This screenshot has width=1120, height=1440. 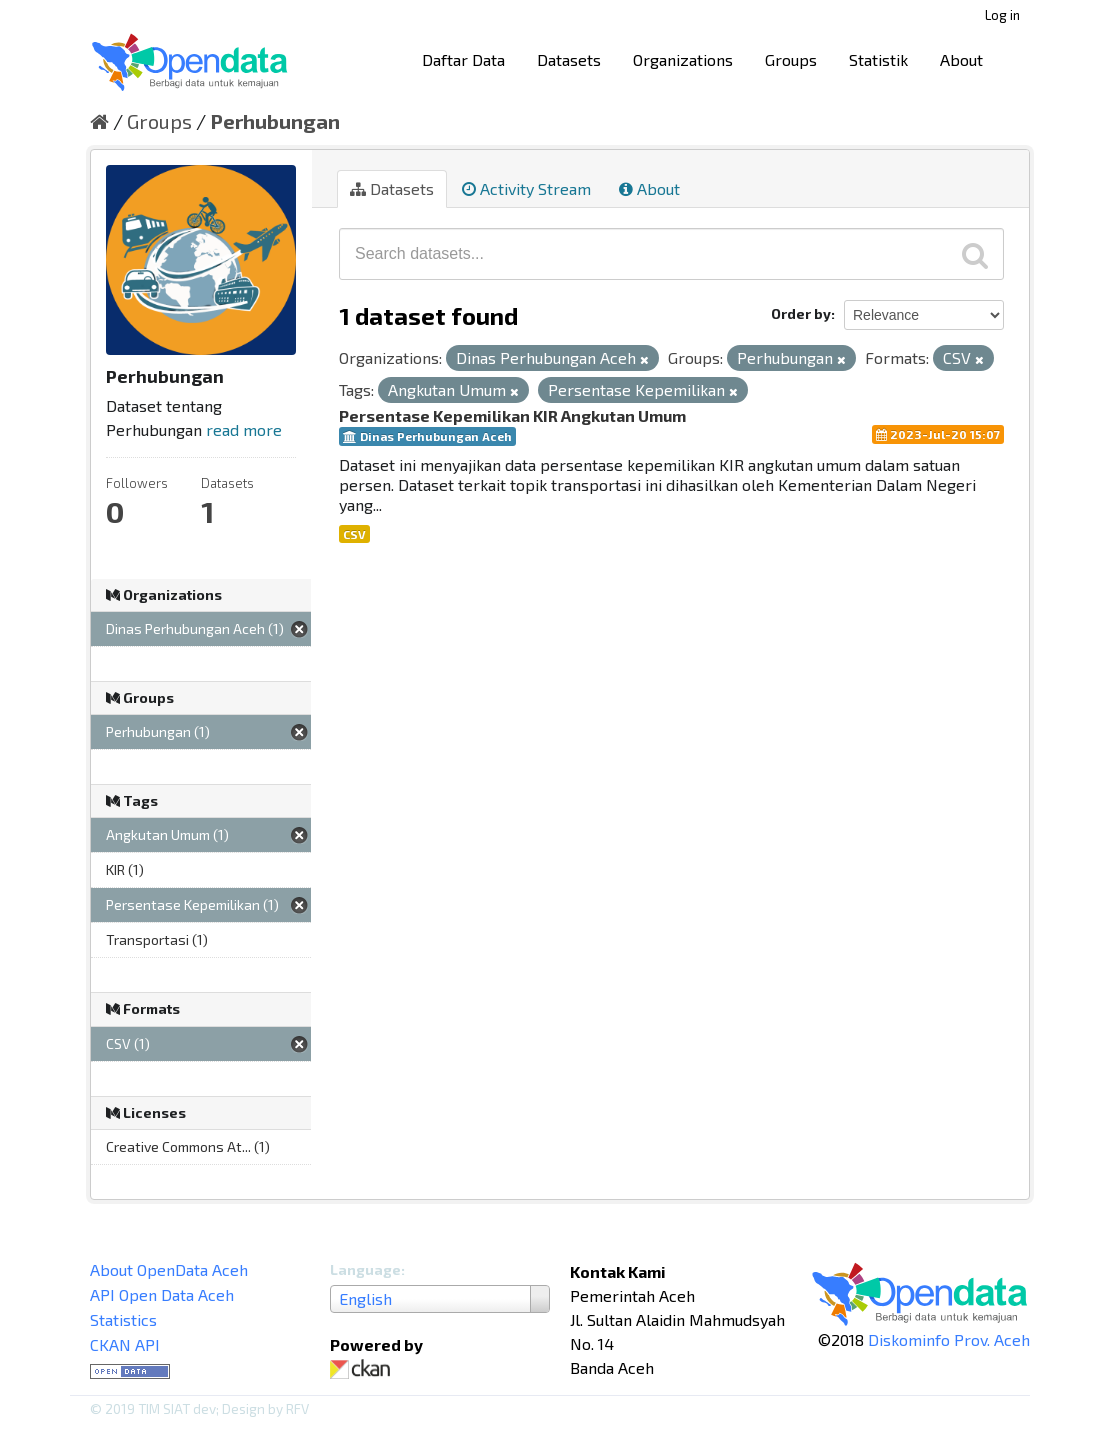 I want to click on read more, so click(x=244, y=429).